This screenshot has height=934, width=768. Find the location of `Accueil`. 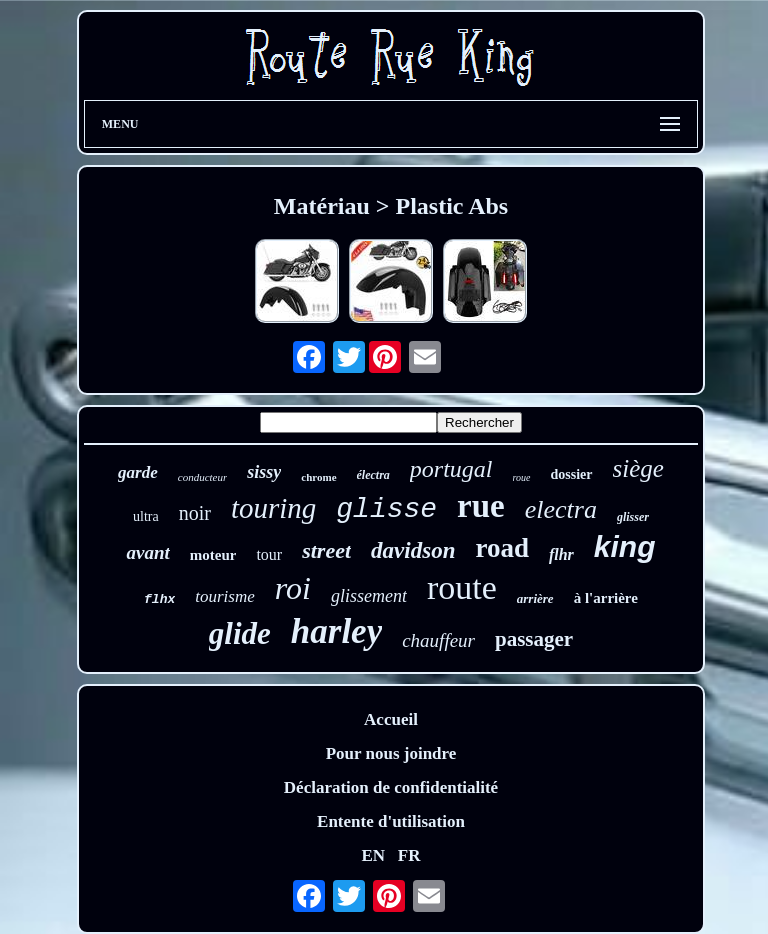

Accueil is located at coordinates (391, 719).